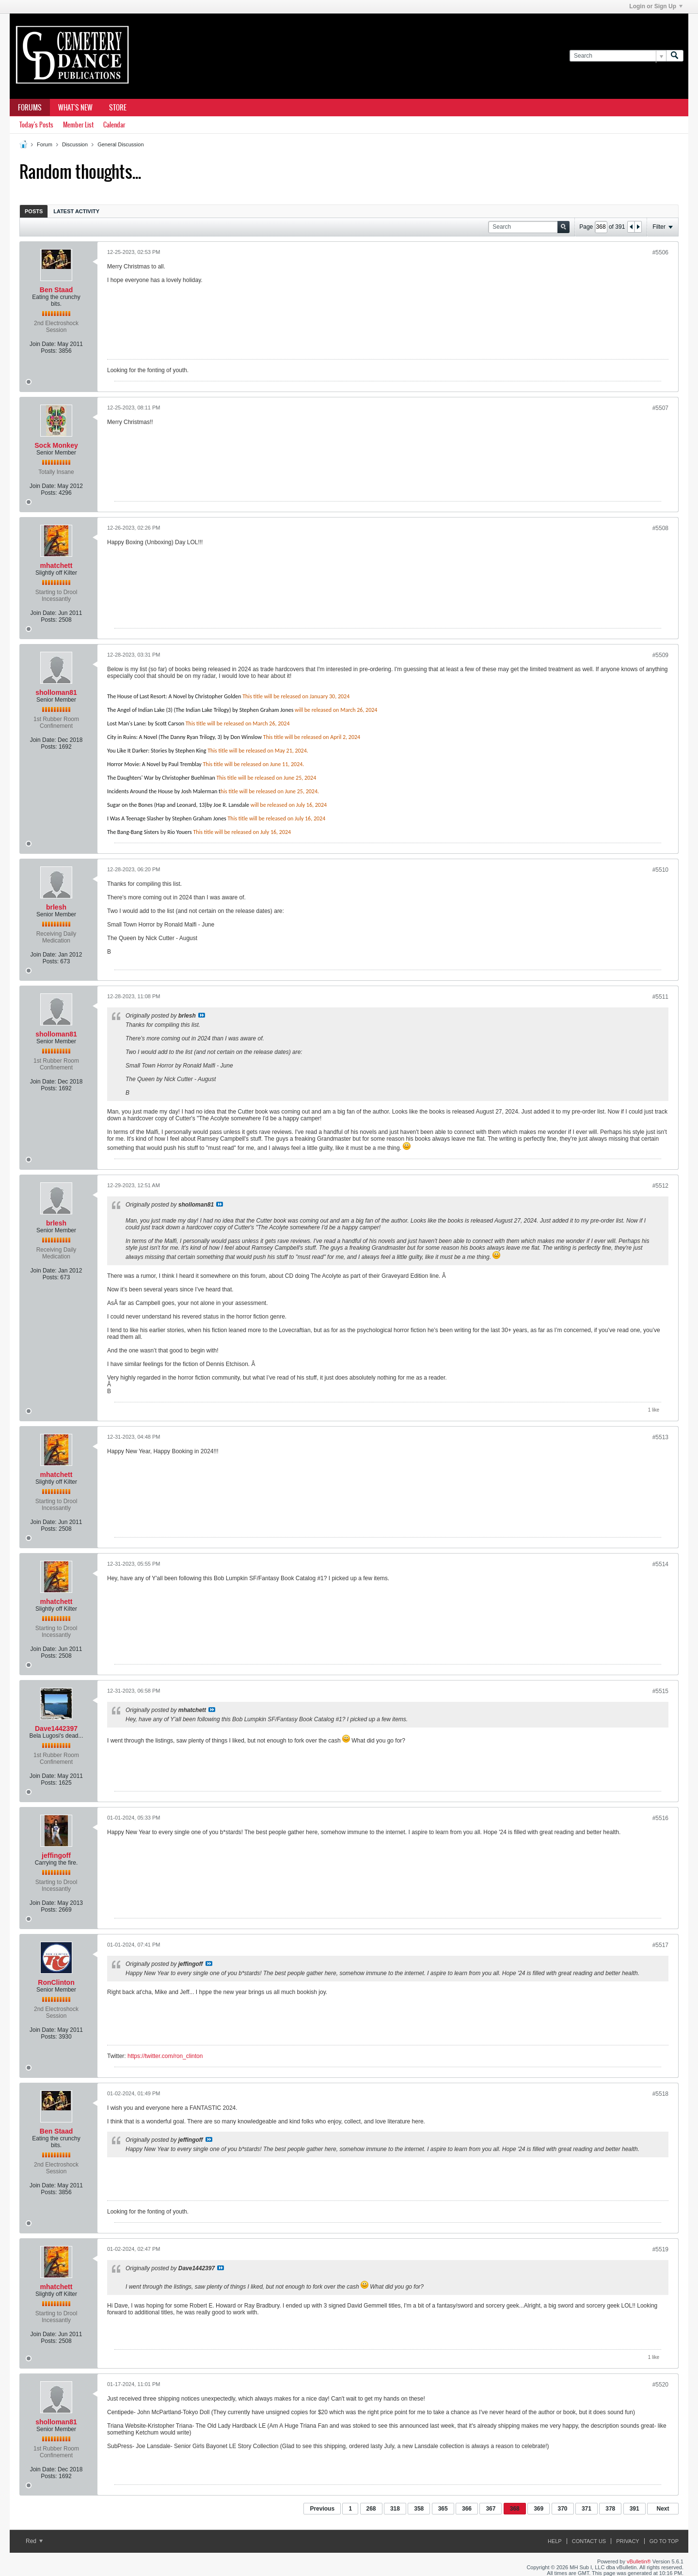  Describe the element at coordinates (662, 2508) in the screenshot. I see `Next` at that location.